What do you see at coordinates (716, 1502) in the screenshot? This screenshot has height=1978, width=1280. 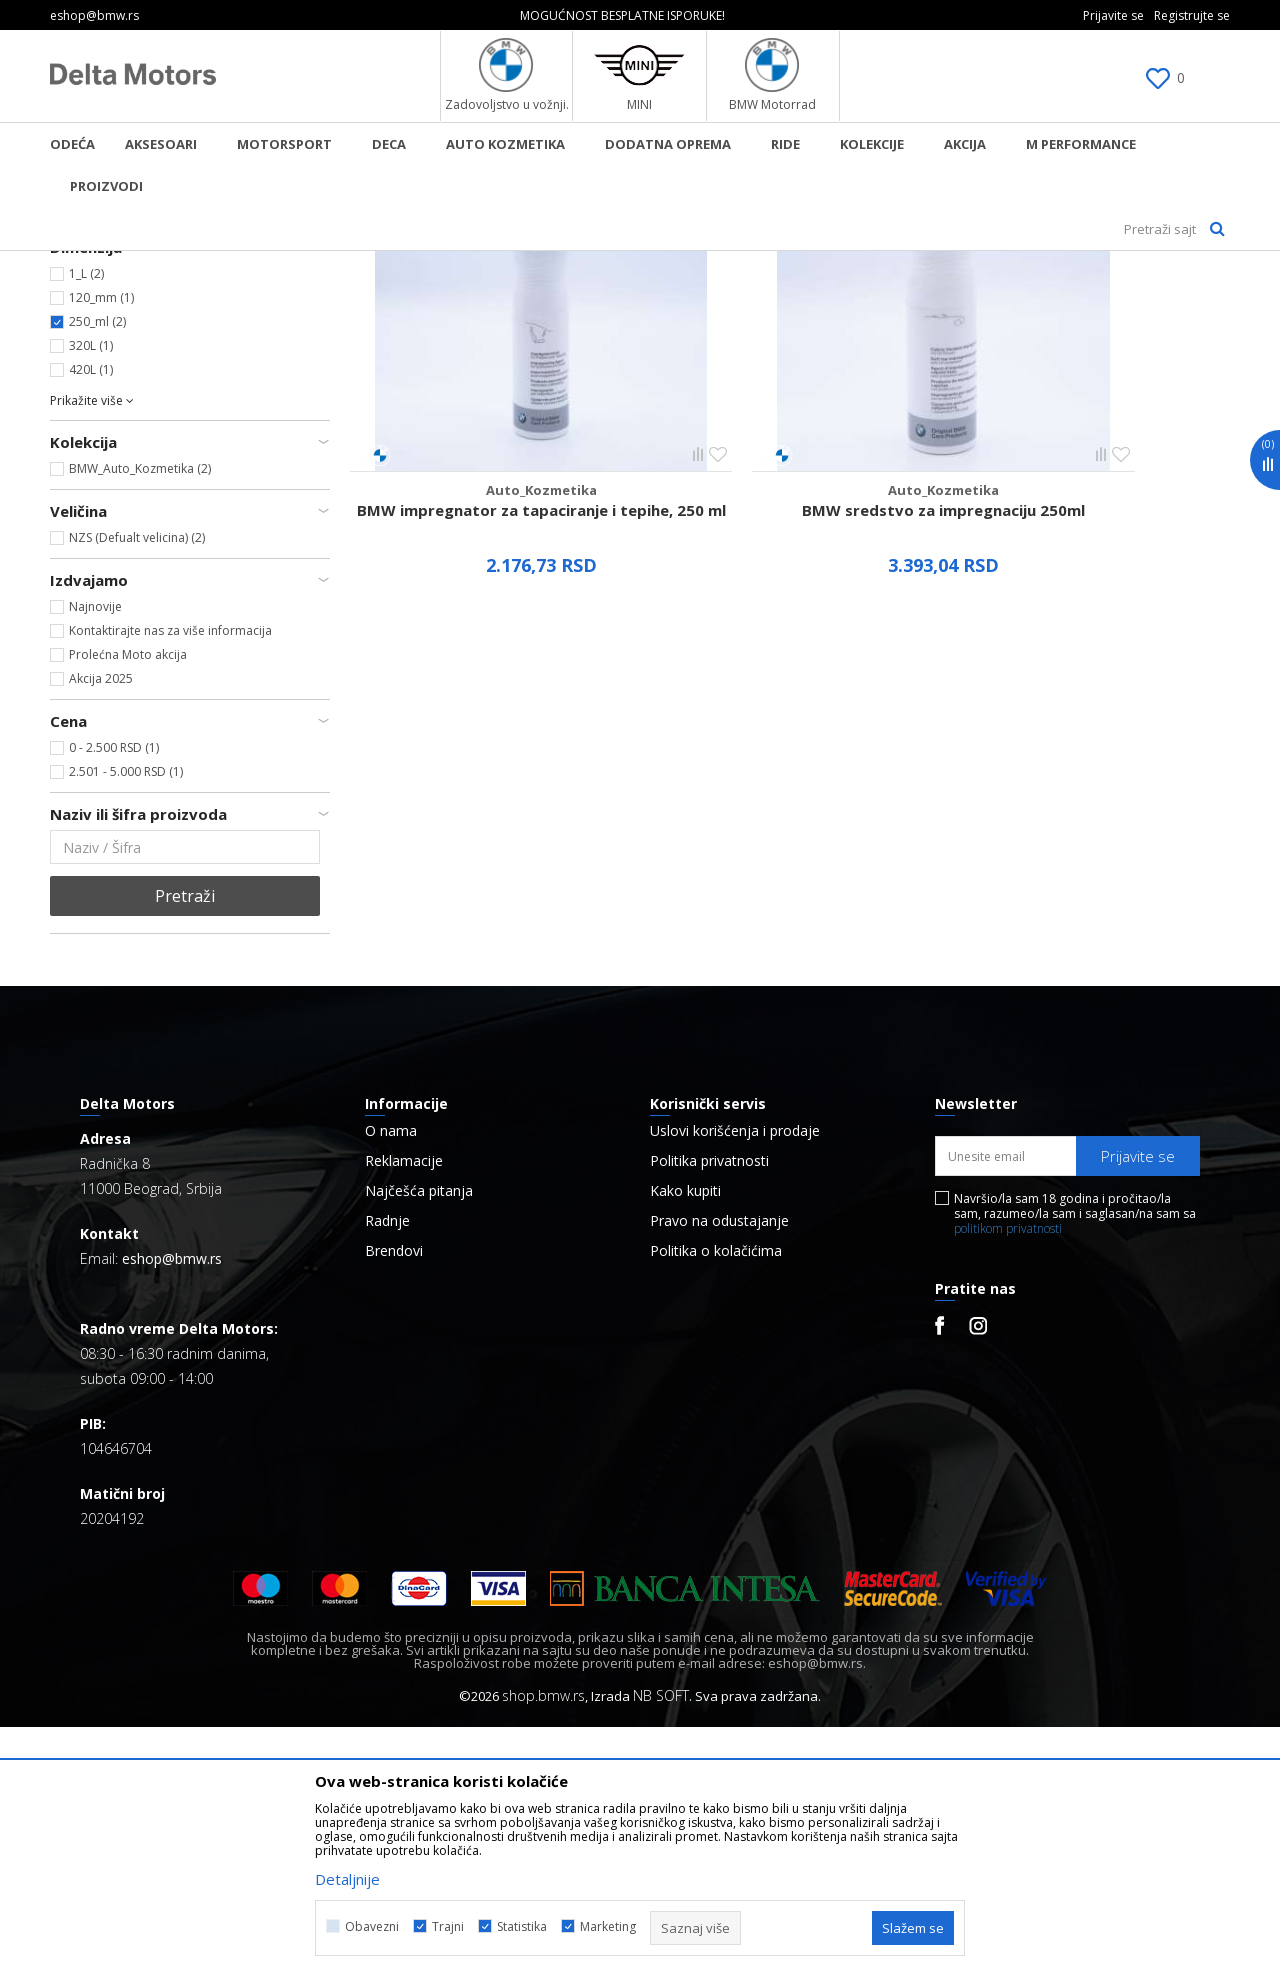 I see `Politika o kolačićima` at bounding box center [716, 1502].